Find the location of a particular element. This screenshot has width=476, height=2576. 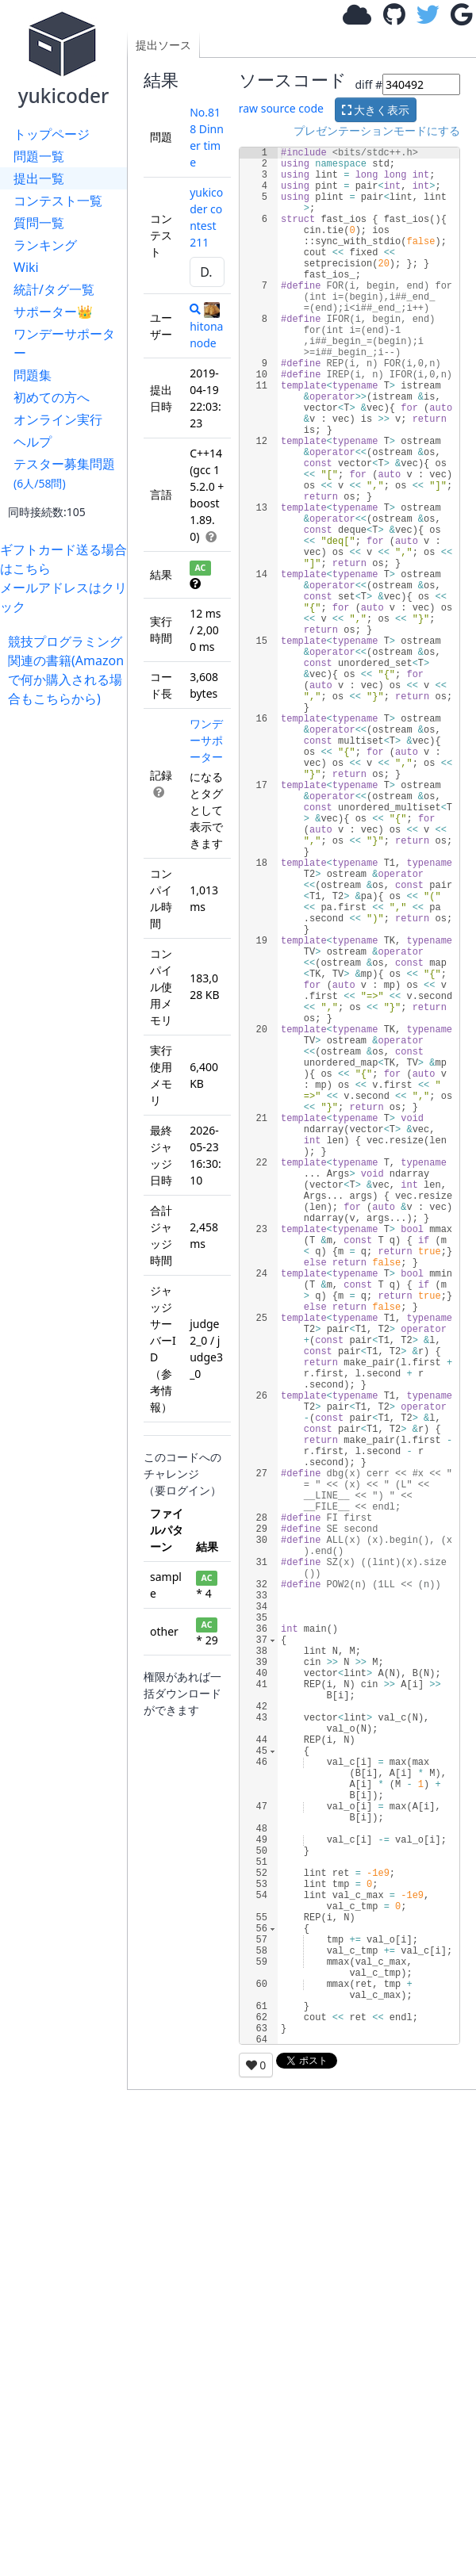

提出ソース is located at coordinates (163, 44).